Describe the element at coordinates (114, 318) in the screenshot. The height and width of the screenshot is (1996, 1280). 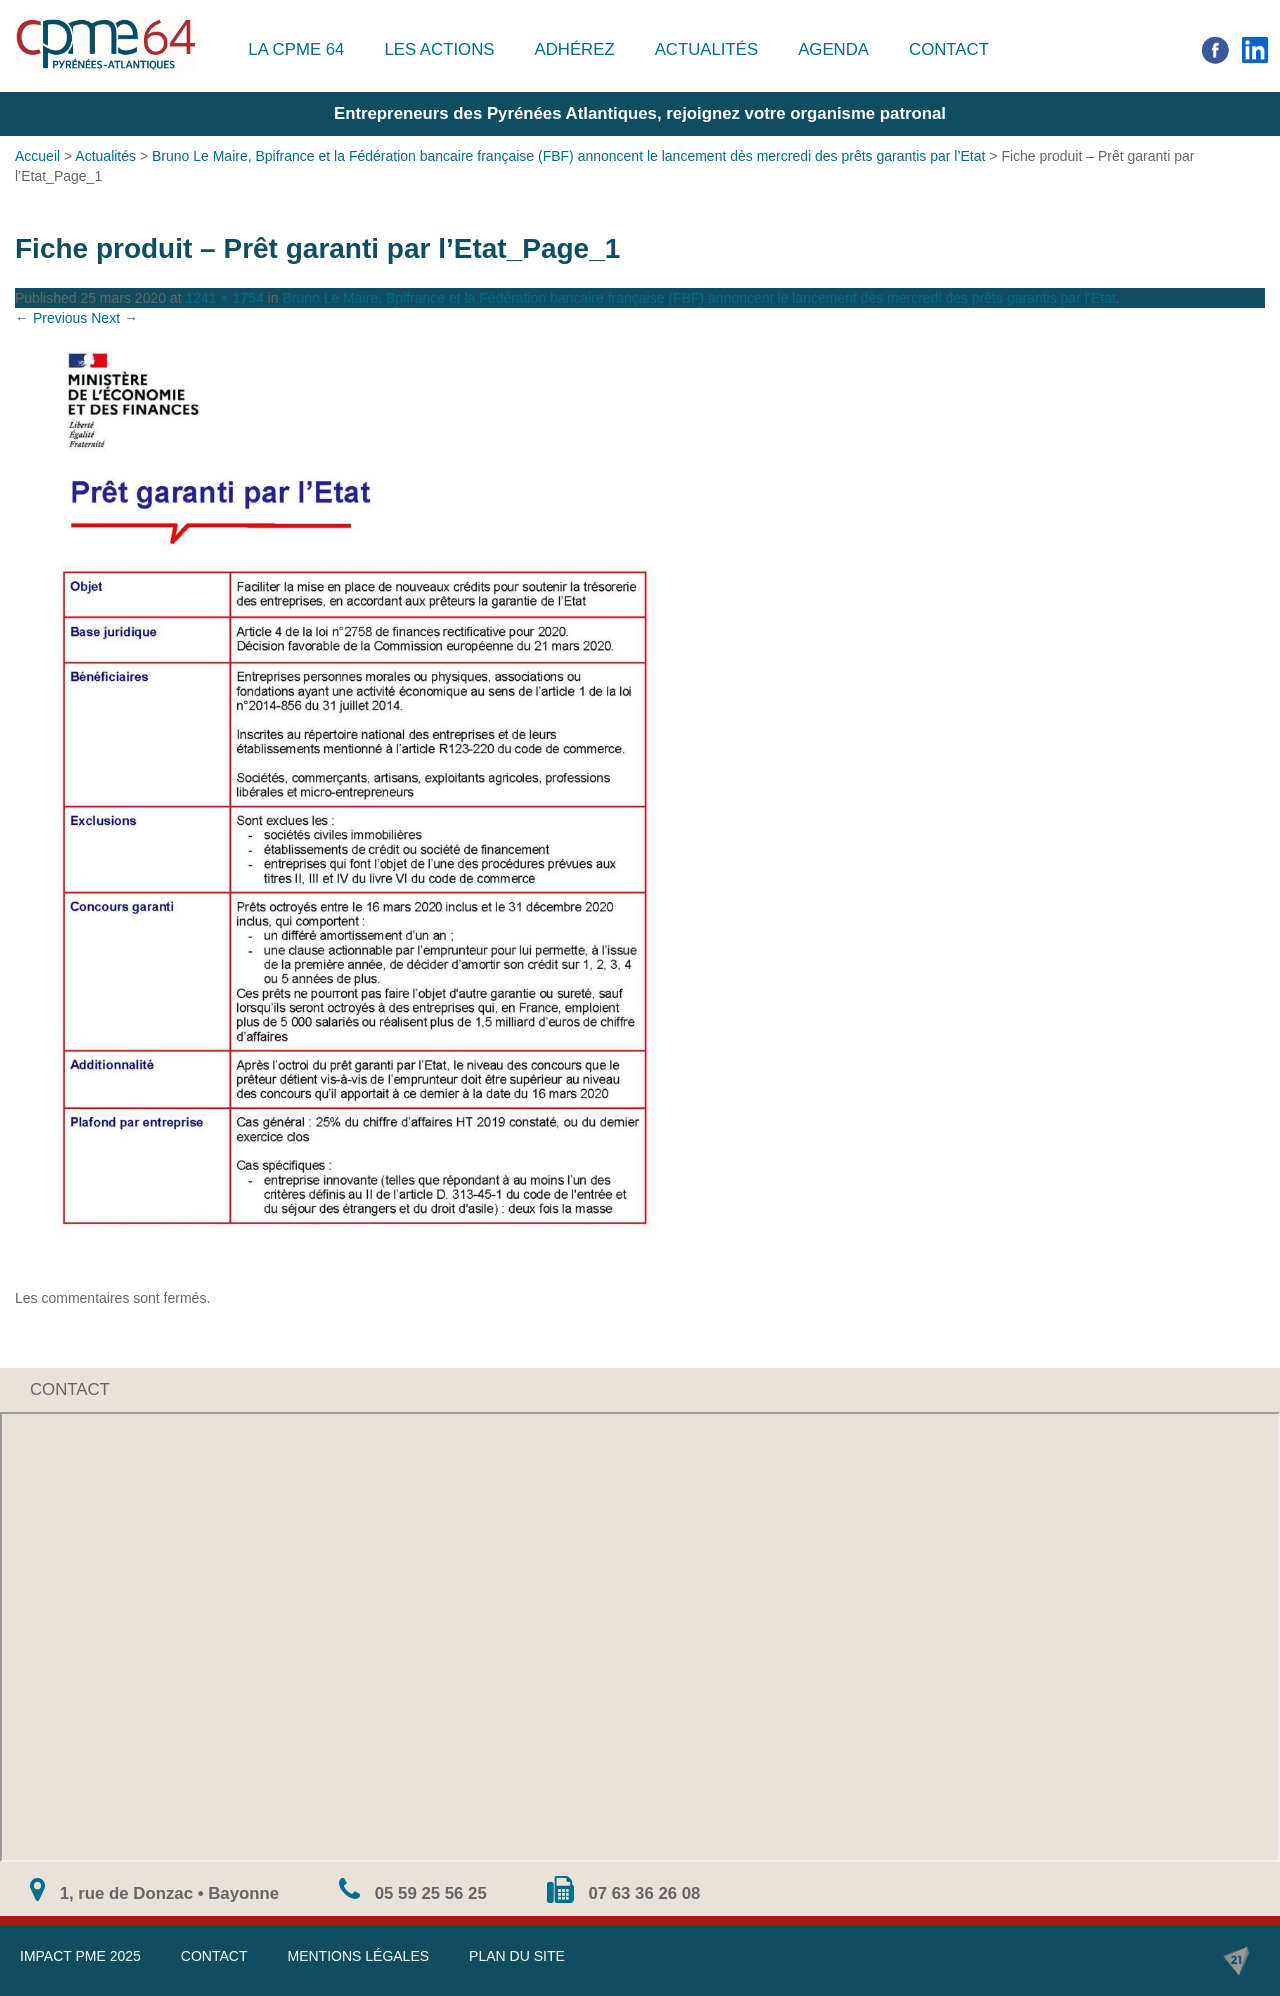
I see `Next →` at that location.